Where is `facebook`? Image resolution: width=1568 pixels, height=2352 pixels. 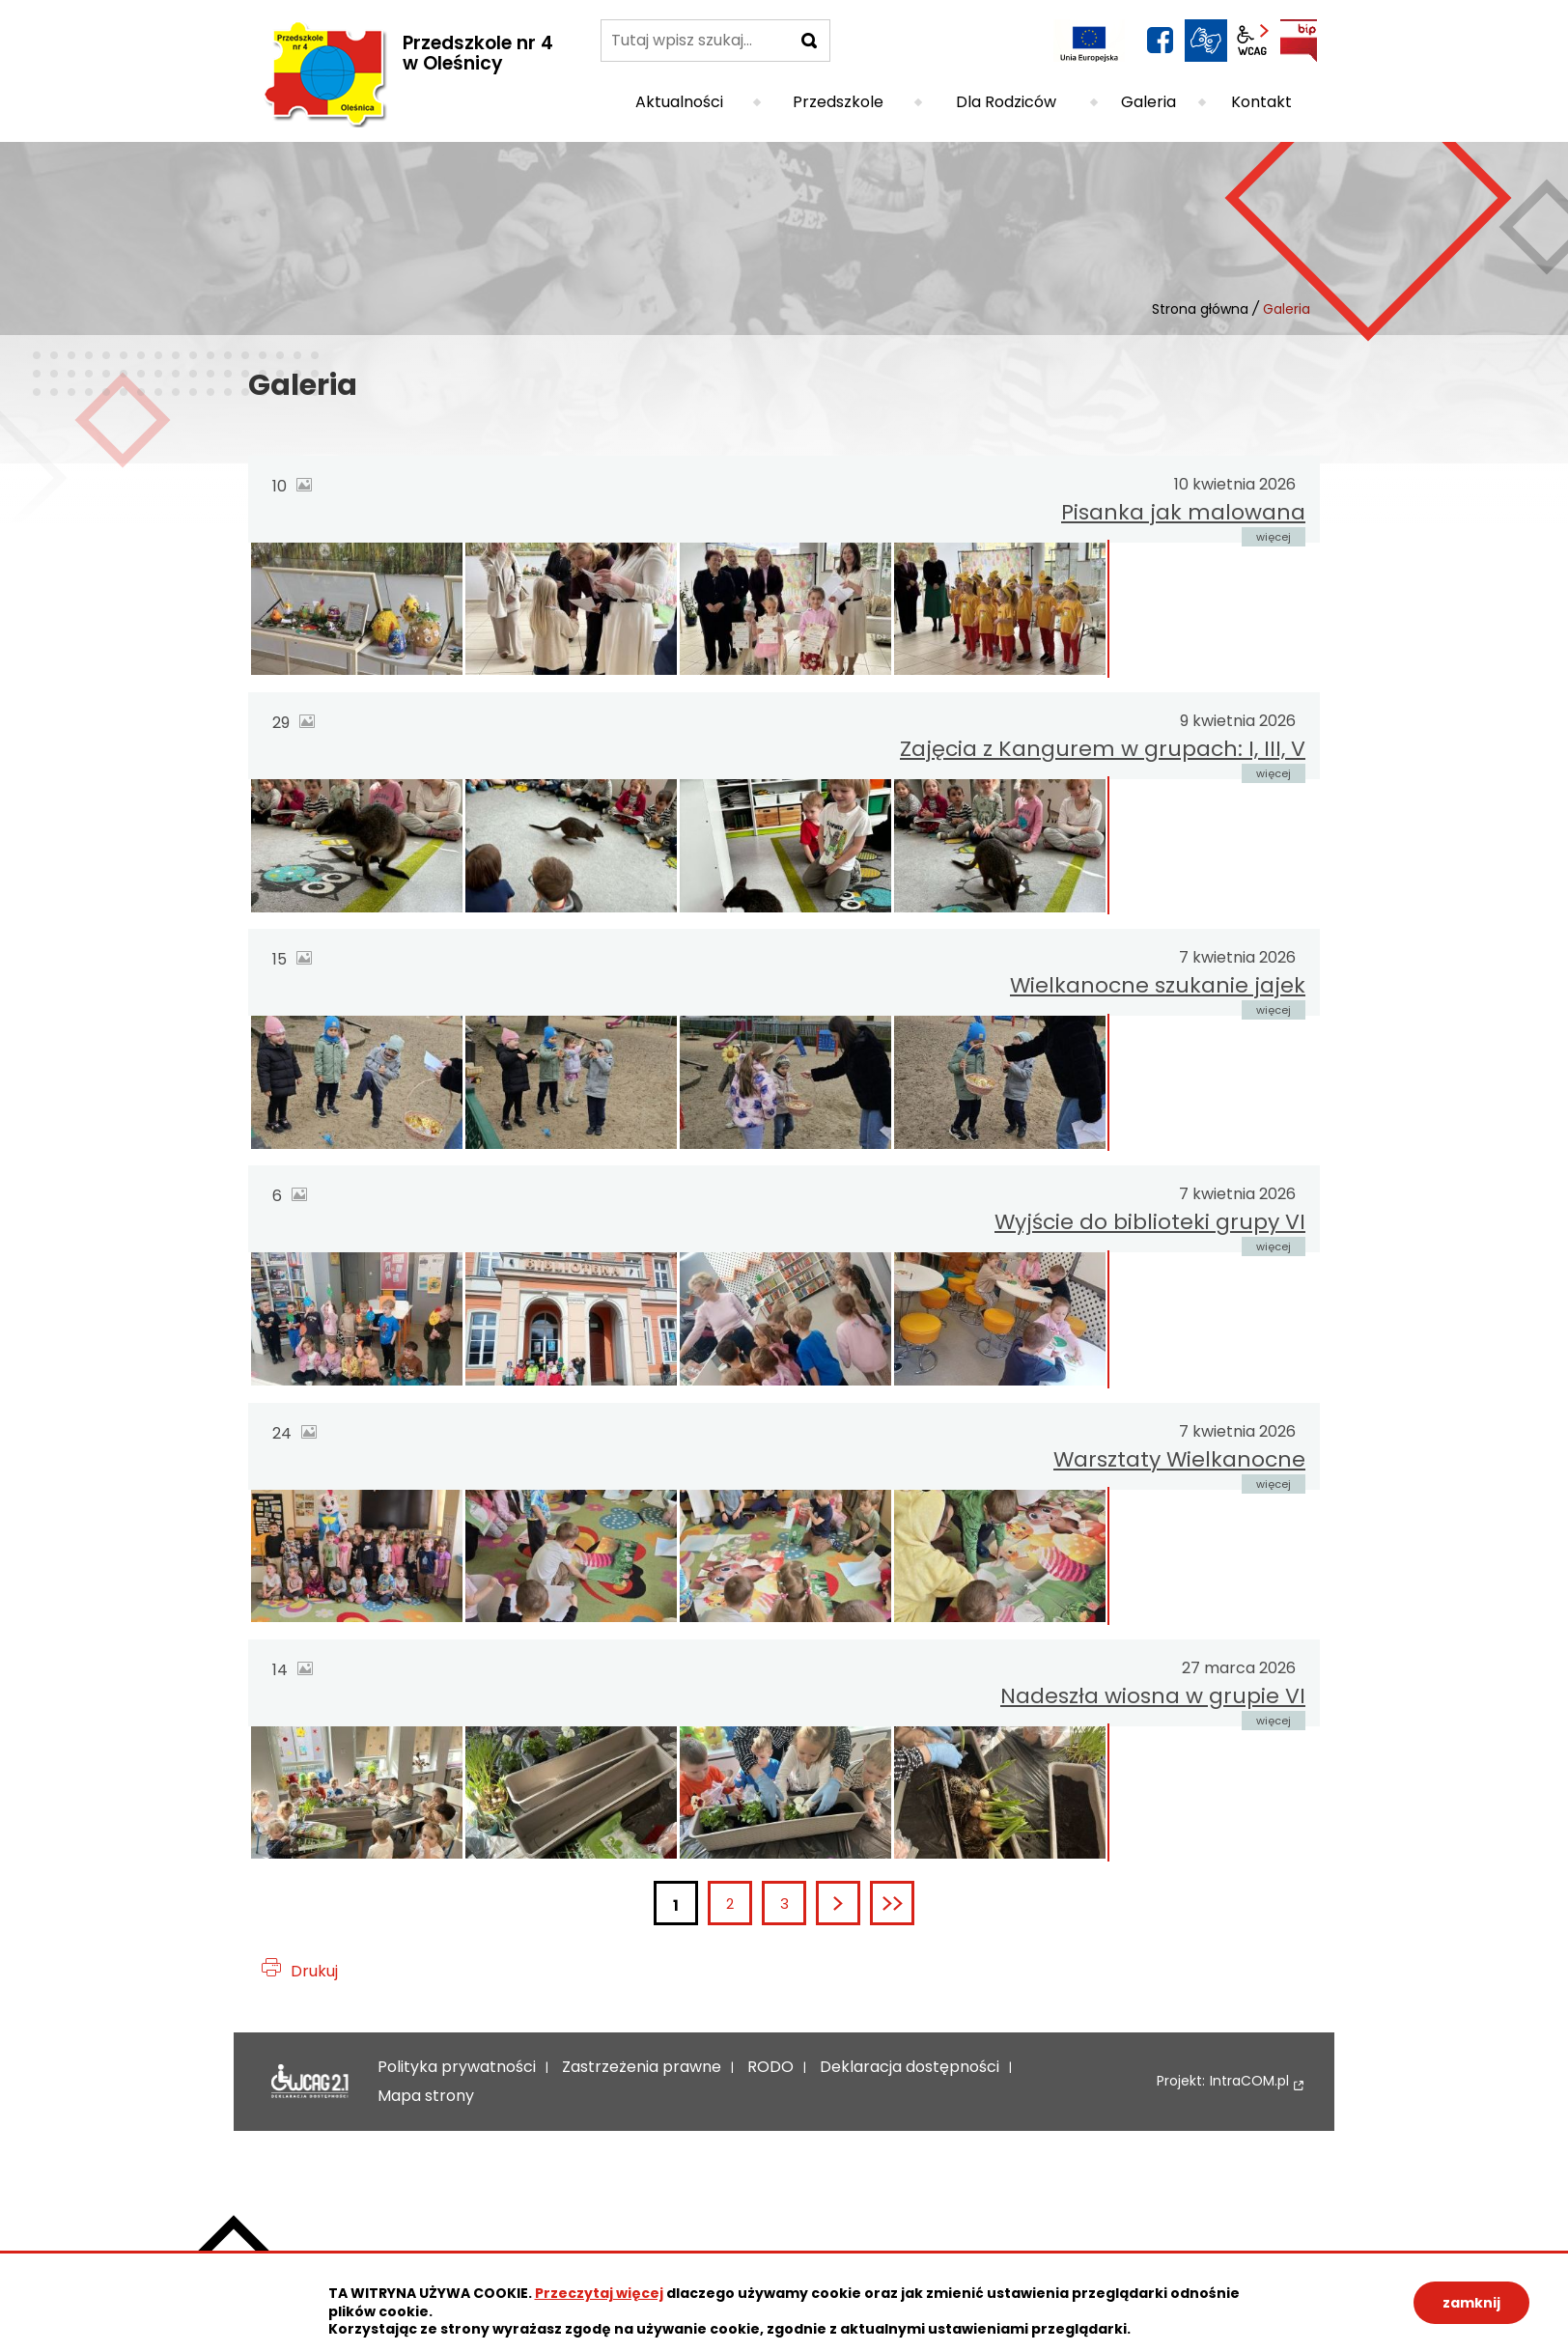 facebook is located at coordinates (1159, 40).